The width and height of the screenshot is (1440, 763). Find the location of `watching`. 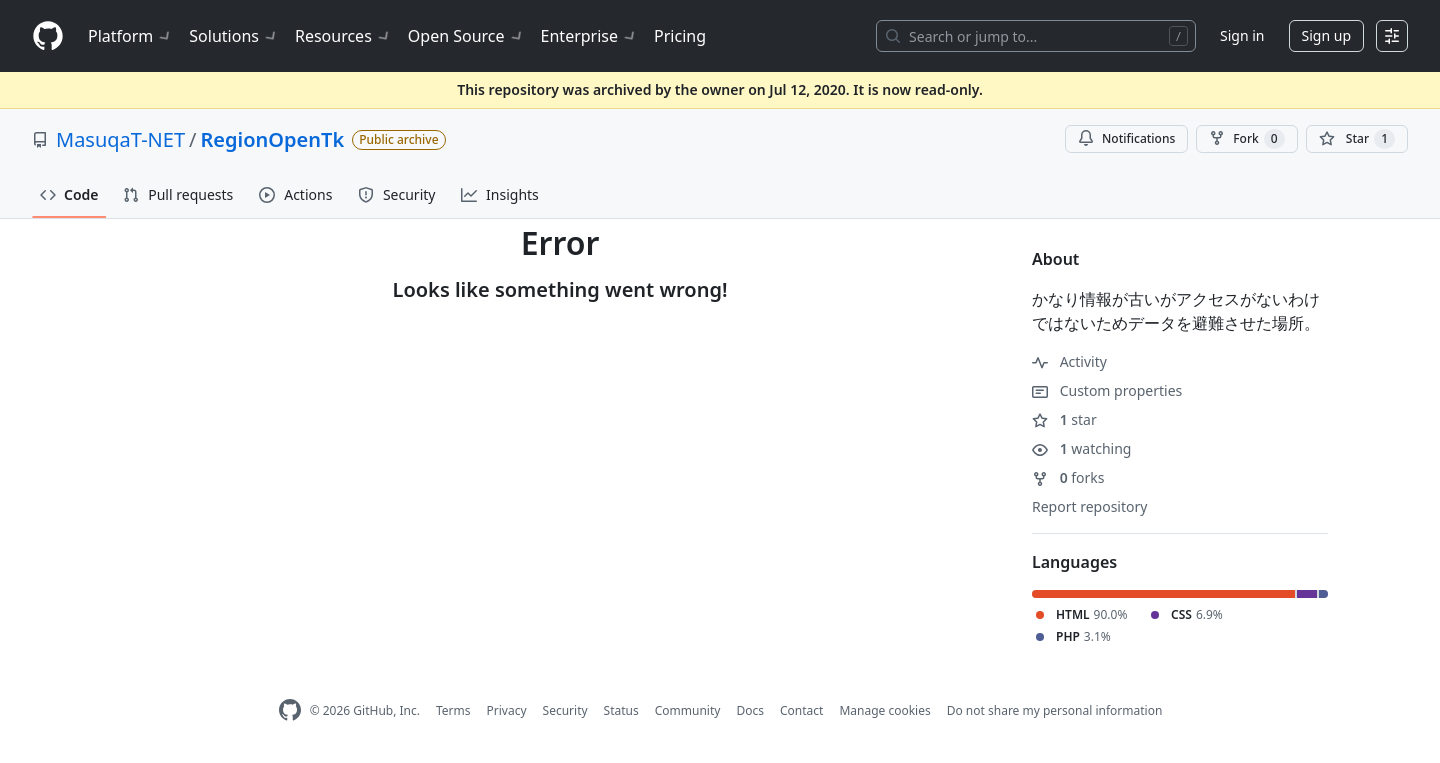

watching is located at coordinates (1081, 448).